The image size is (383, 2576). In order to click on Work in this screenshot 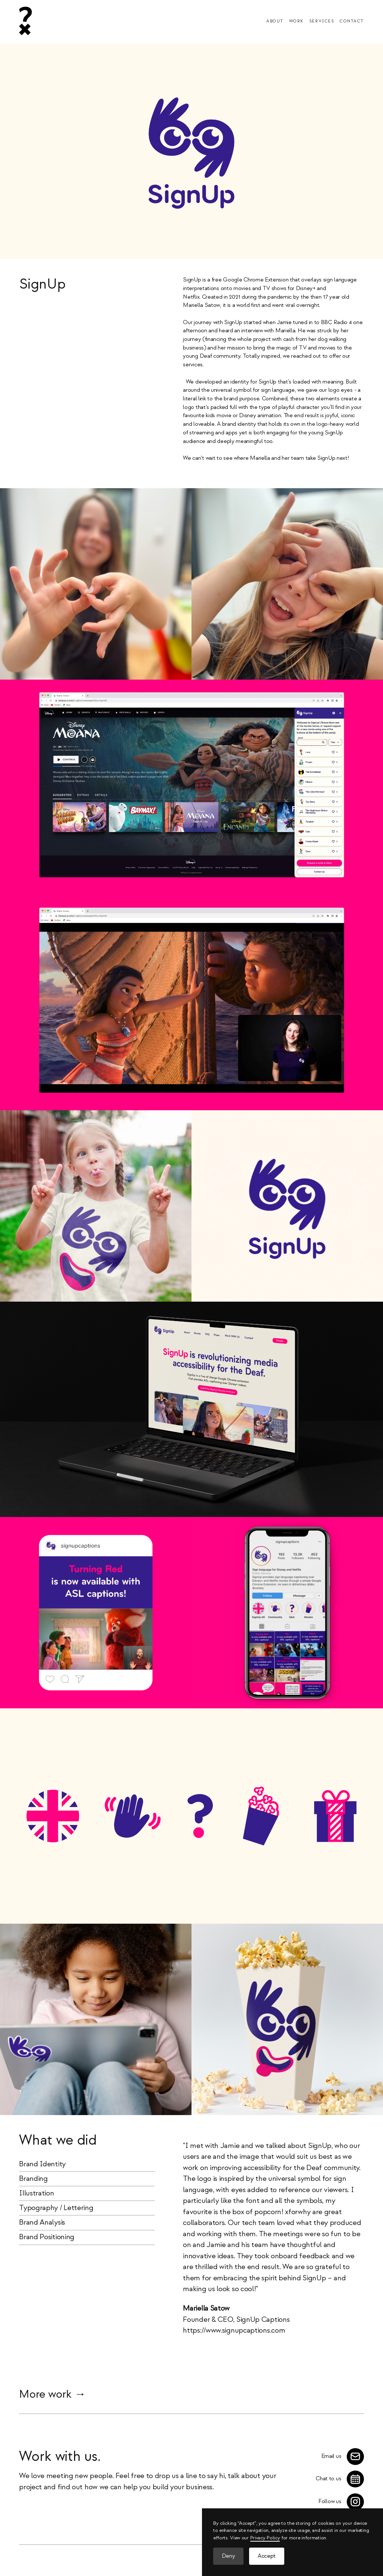, I will do `click(296, 21)`.